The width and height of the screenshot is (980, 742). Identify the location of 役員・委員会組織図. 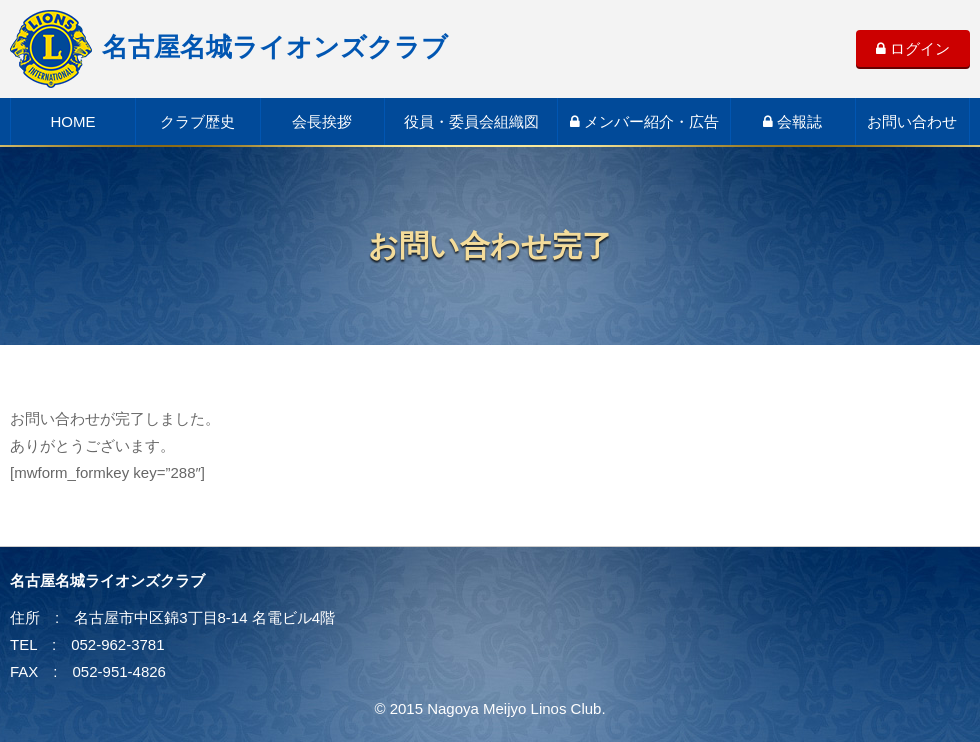
(471, 121).